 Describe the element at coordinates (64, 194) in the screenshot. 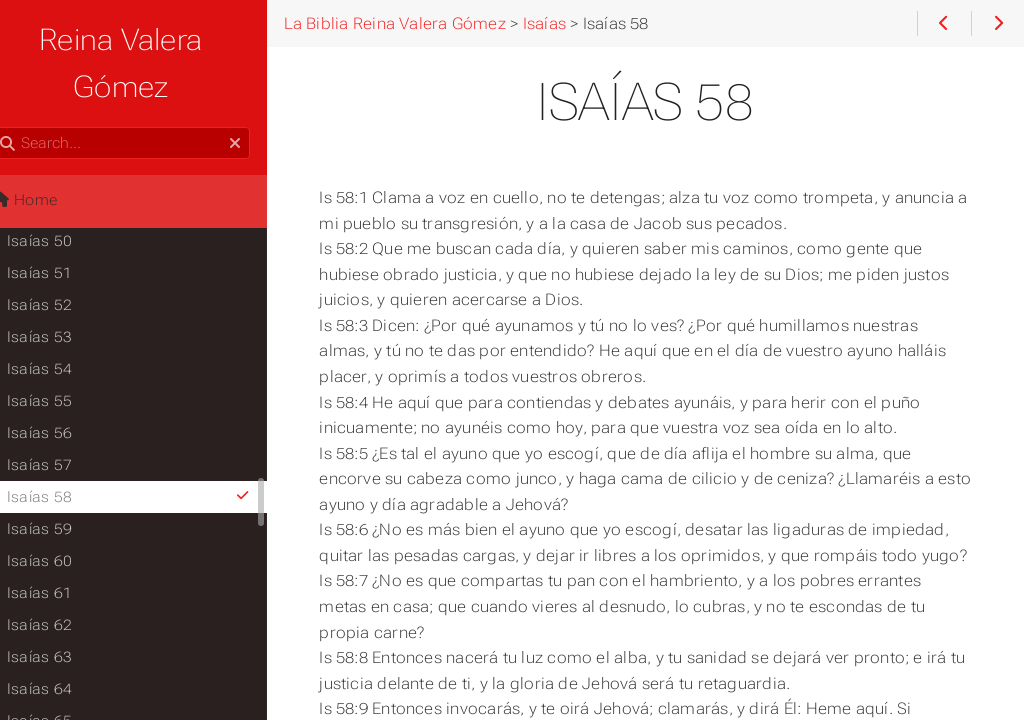

I see `Isaías 50` at that location.